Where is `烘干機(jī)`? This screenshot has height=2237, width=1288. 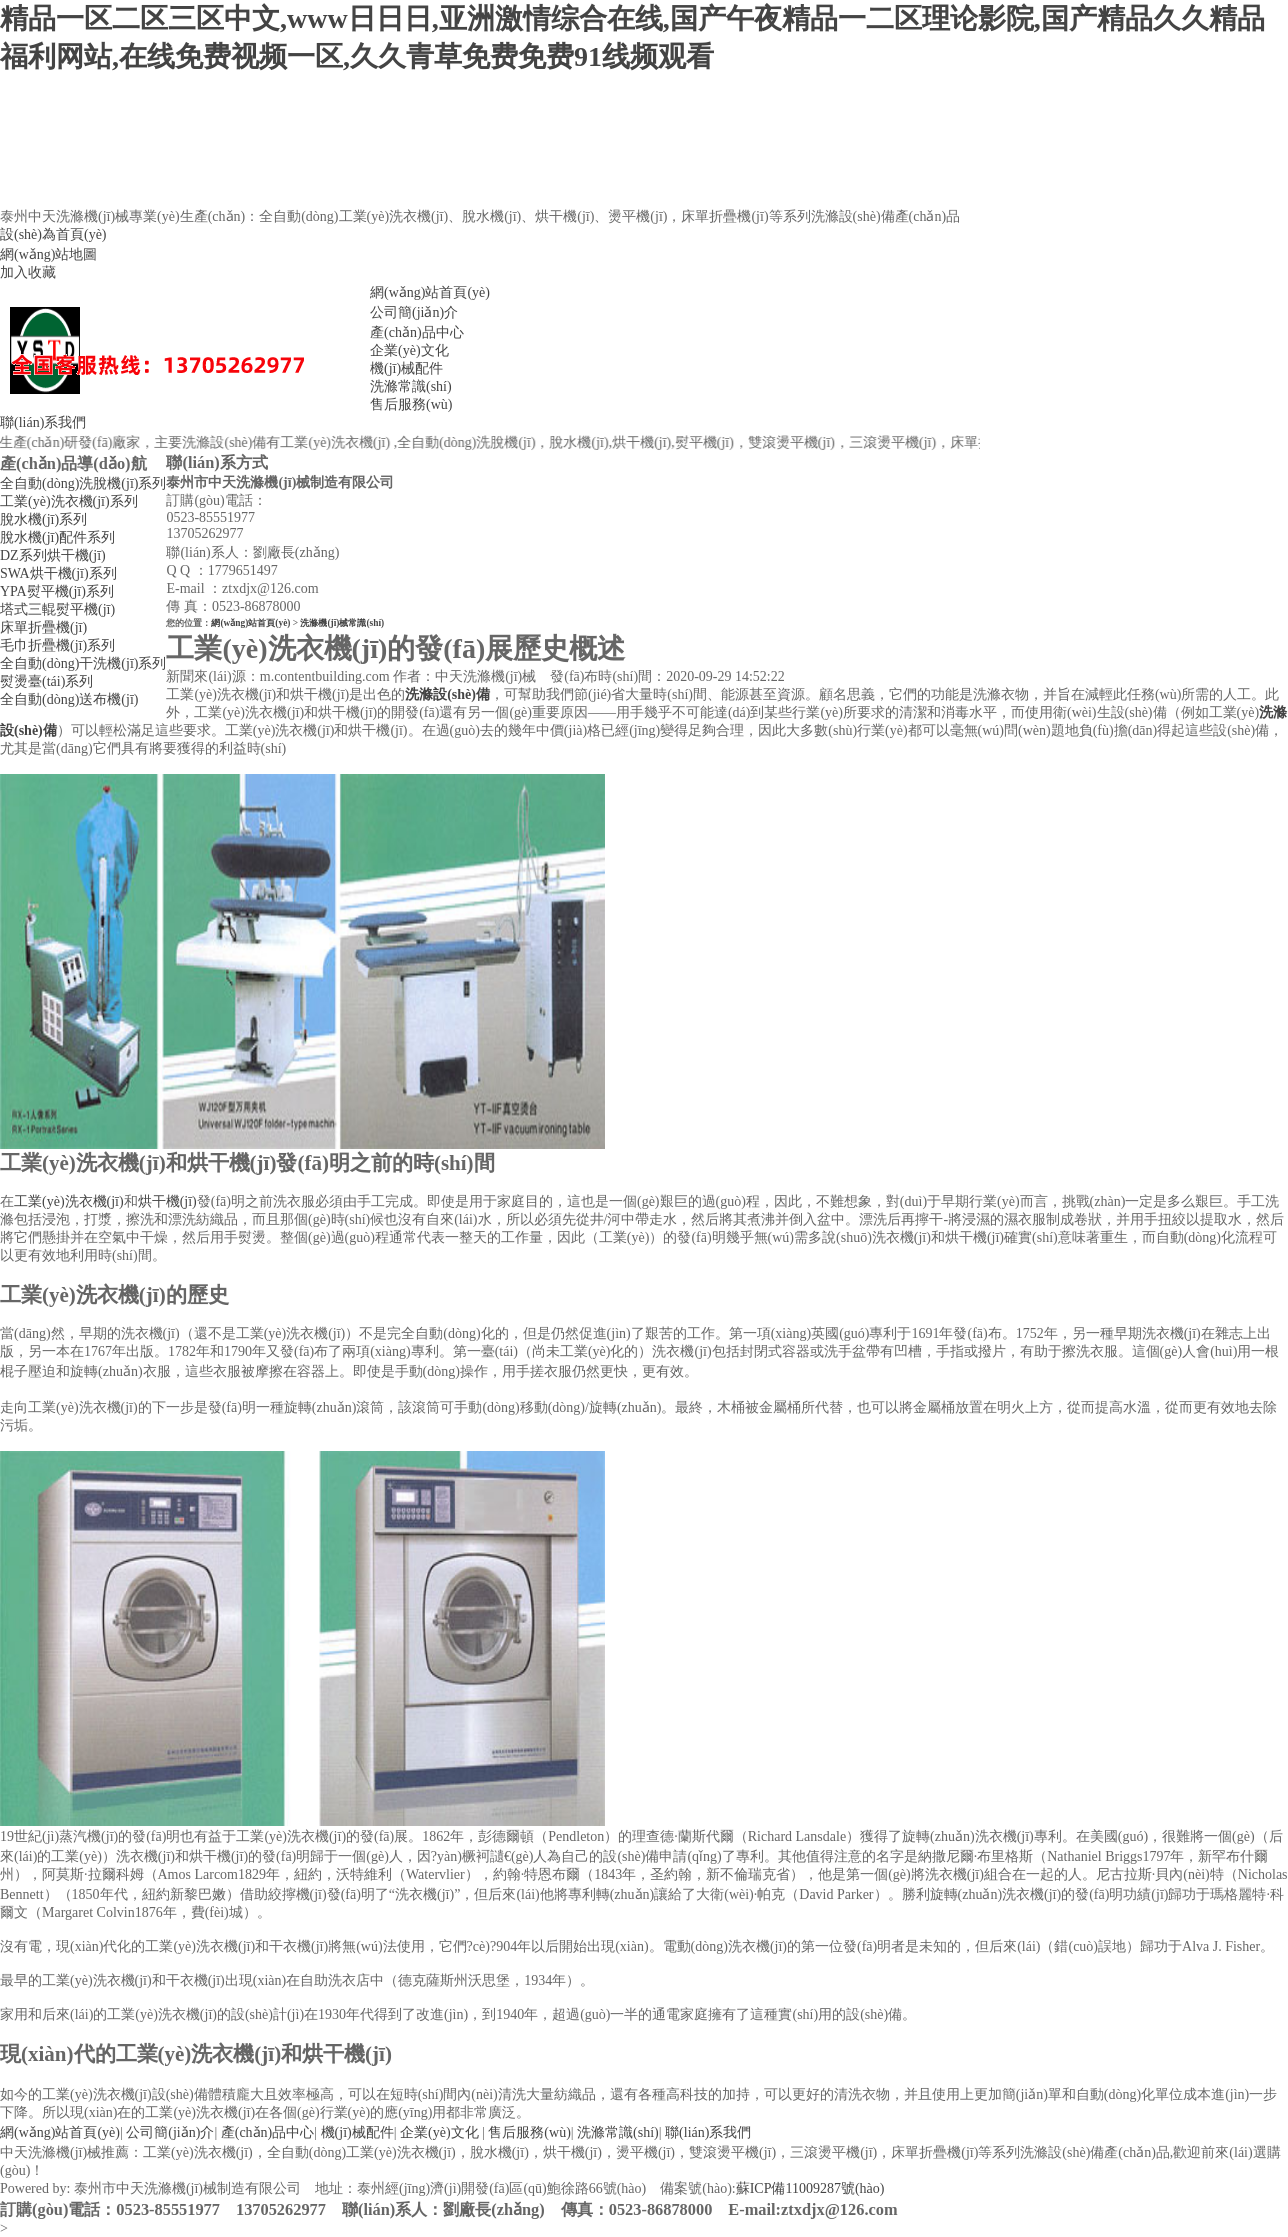
烘干機(jī) is located at coordinates (167, 1201).